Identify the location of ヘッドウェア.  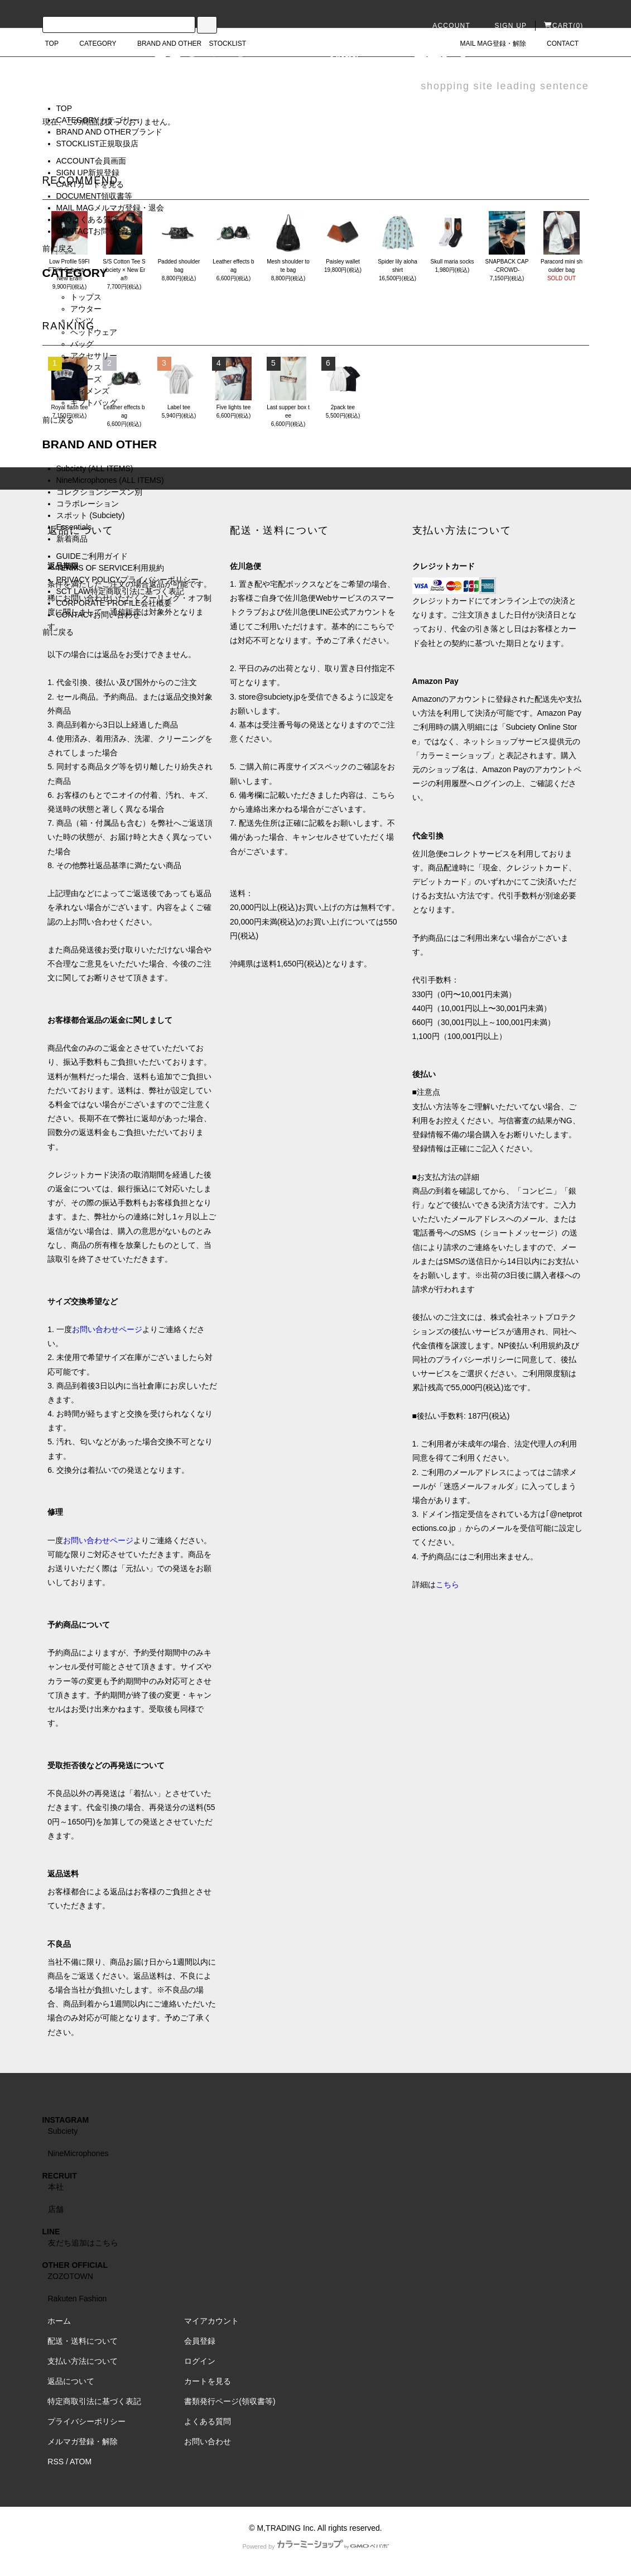
(93, 332).